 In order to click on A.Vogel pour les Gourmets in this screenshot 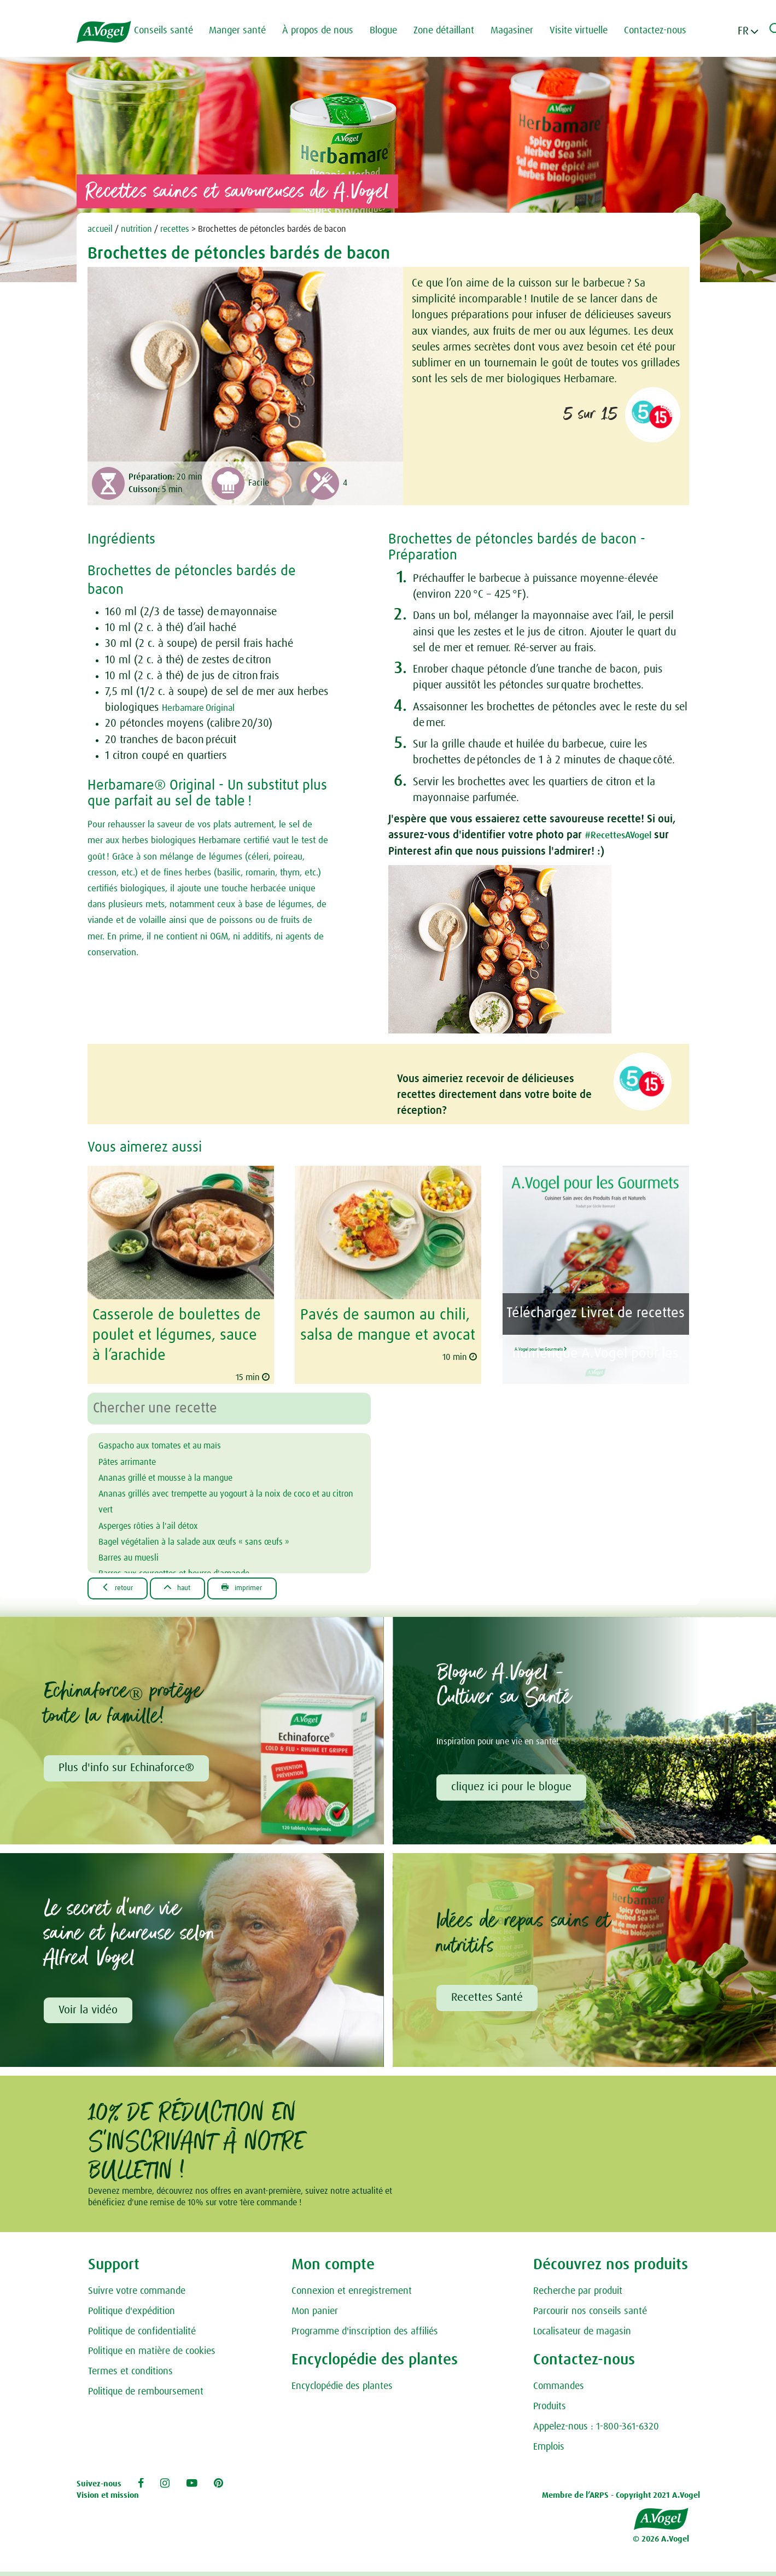, I will do `click(589, 1342)`.